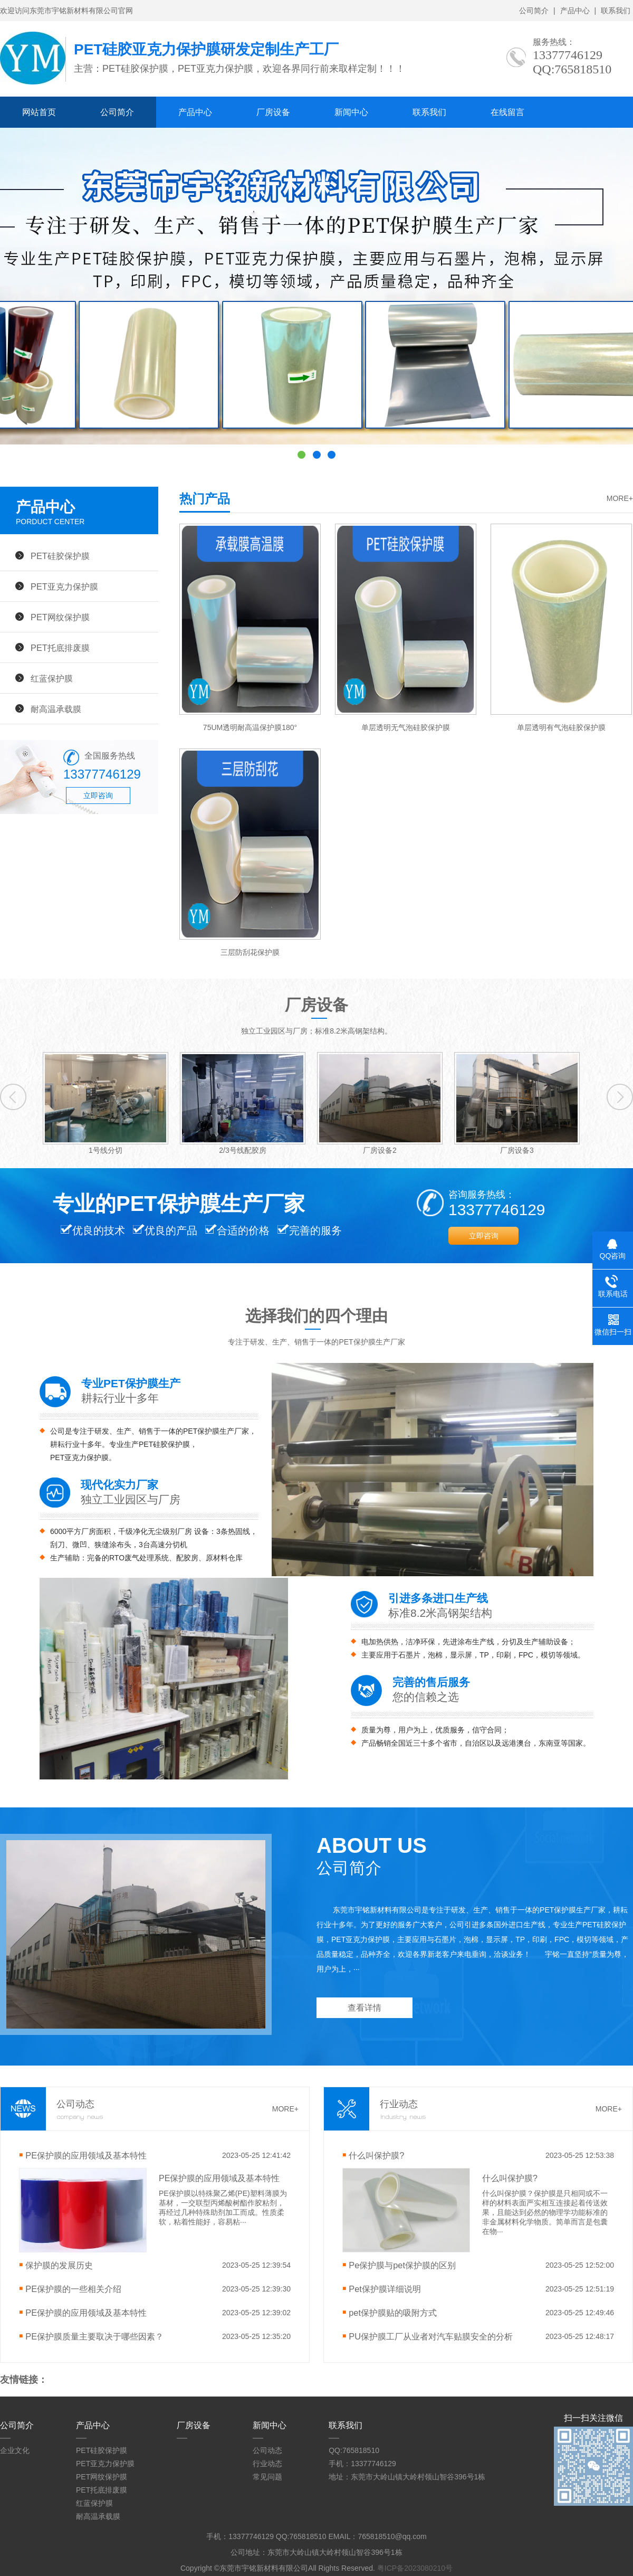  What do you see at coordinates (620, 498) in the screenshot?
I see `MORE+` at bounding box center [620, 498].